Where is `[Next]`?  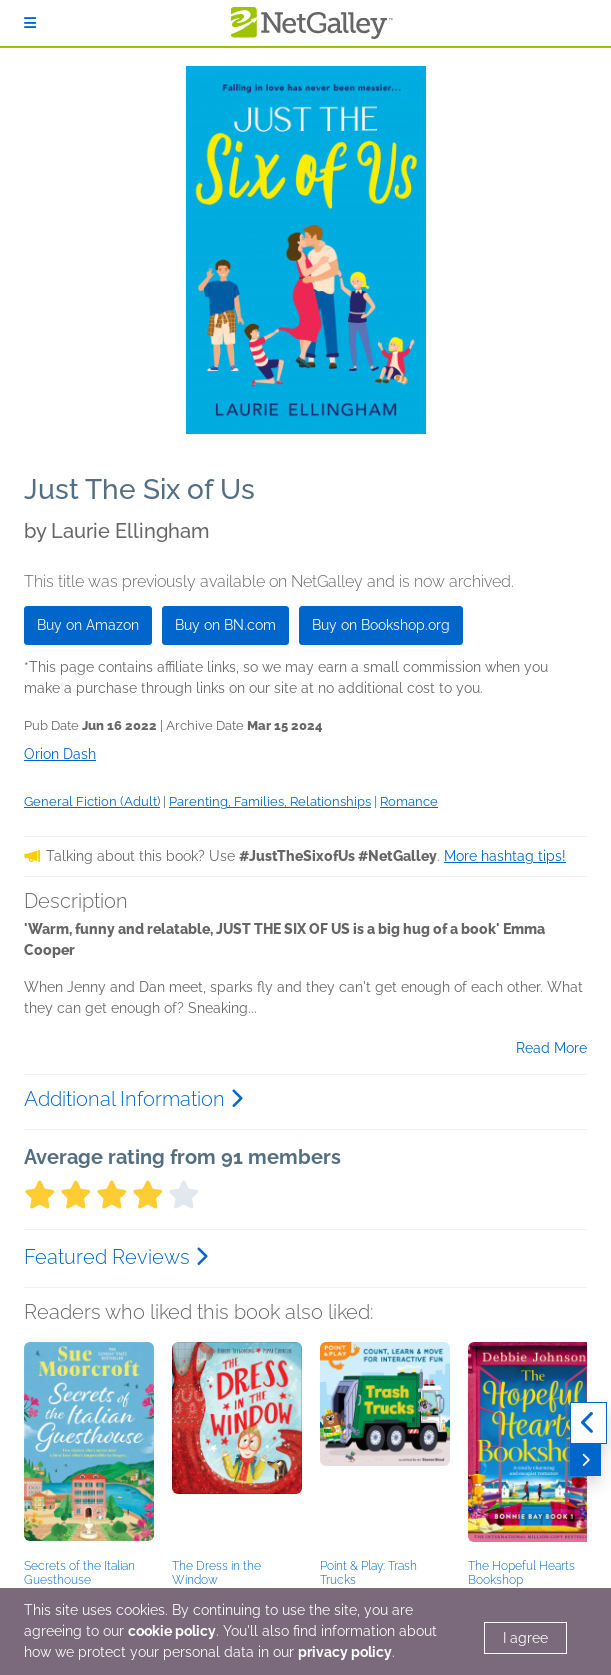
[Next] is located at coordinates (585, 1460).